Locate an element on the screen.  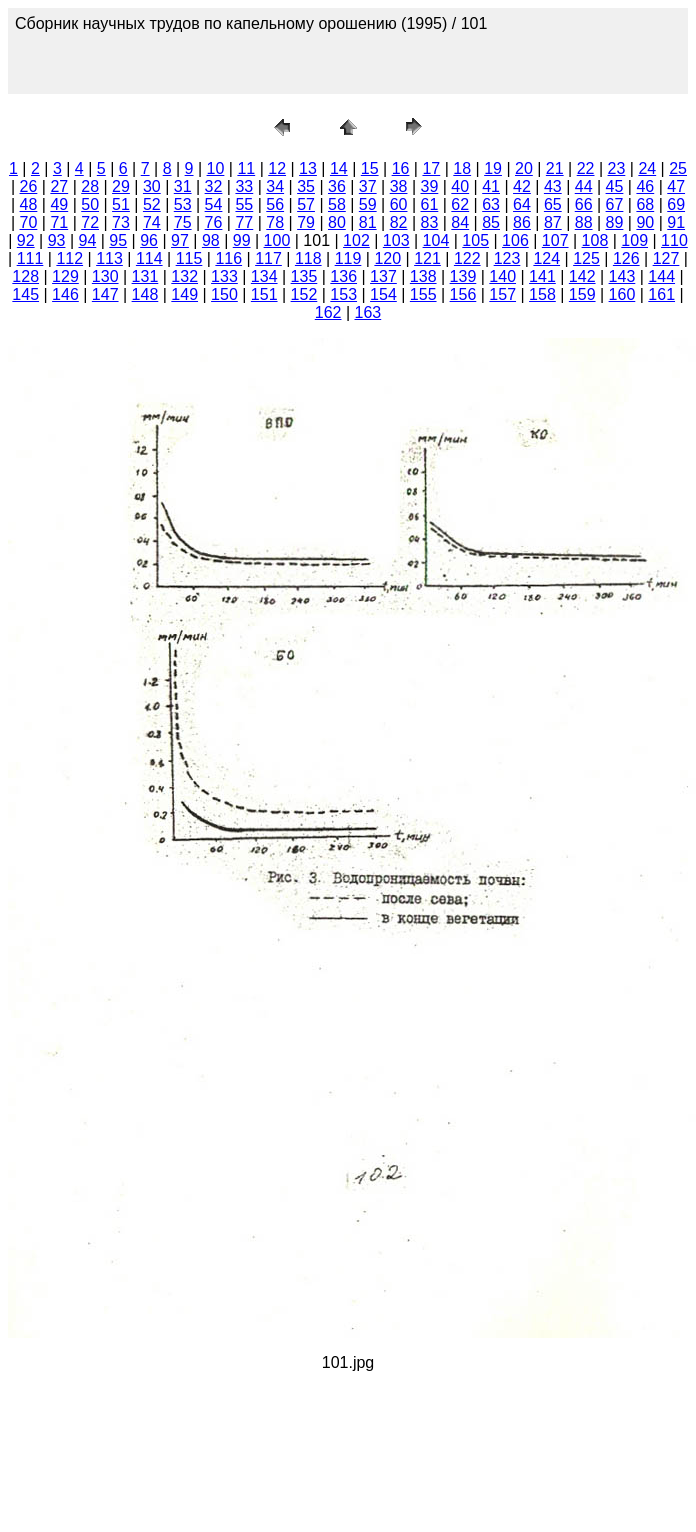
22 is located at coordinates (586, 168).